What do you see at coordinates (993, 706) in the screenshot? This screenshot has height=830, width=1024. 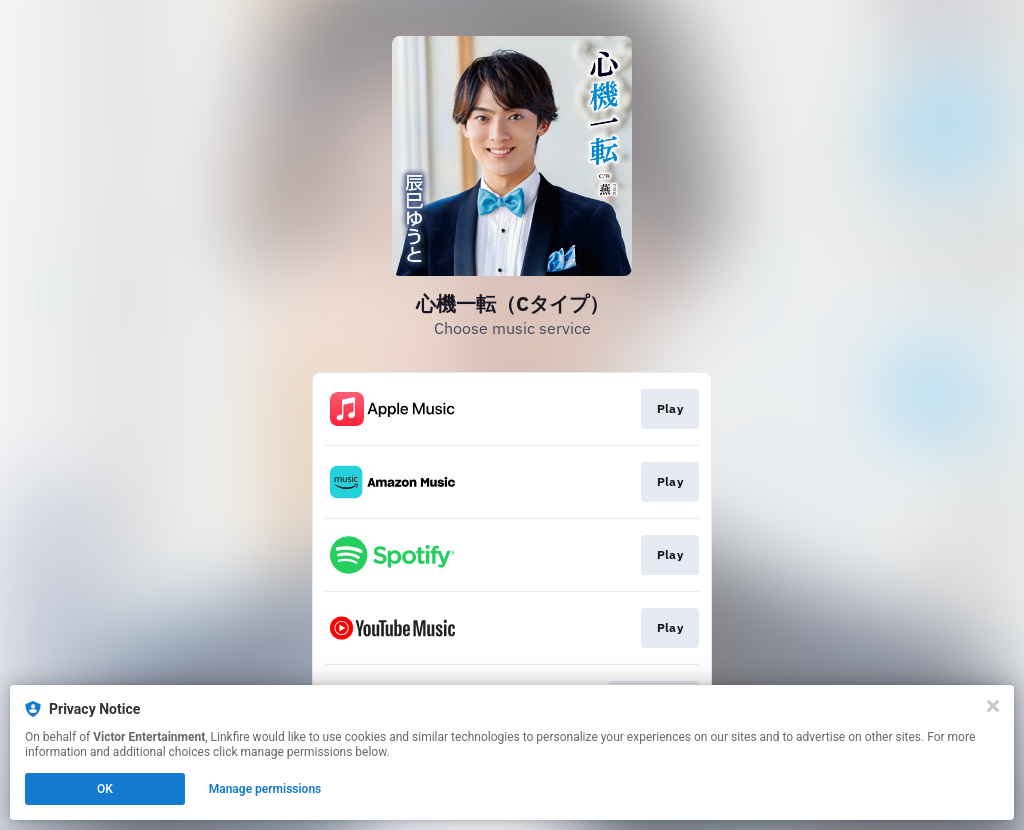 I see `[Close]` at bounding box center [993, 706].